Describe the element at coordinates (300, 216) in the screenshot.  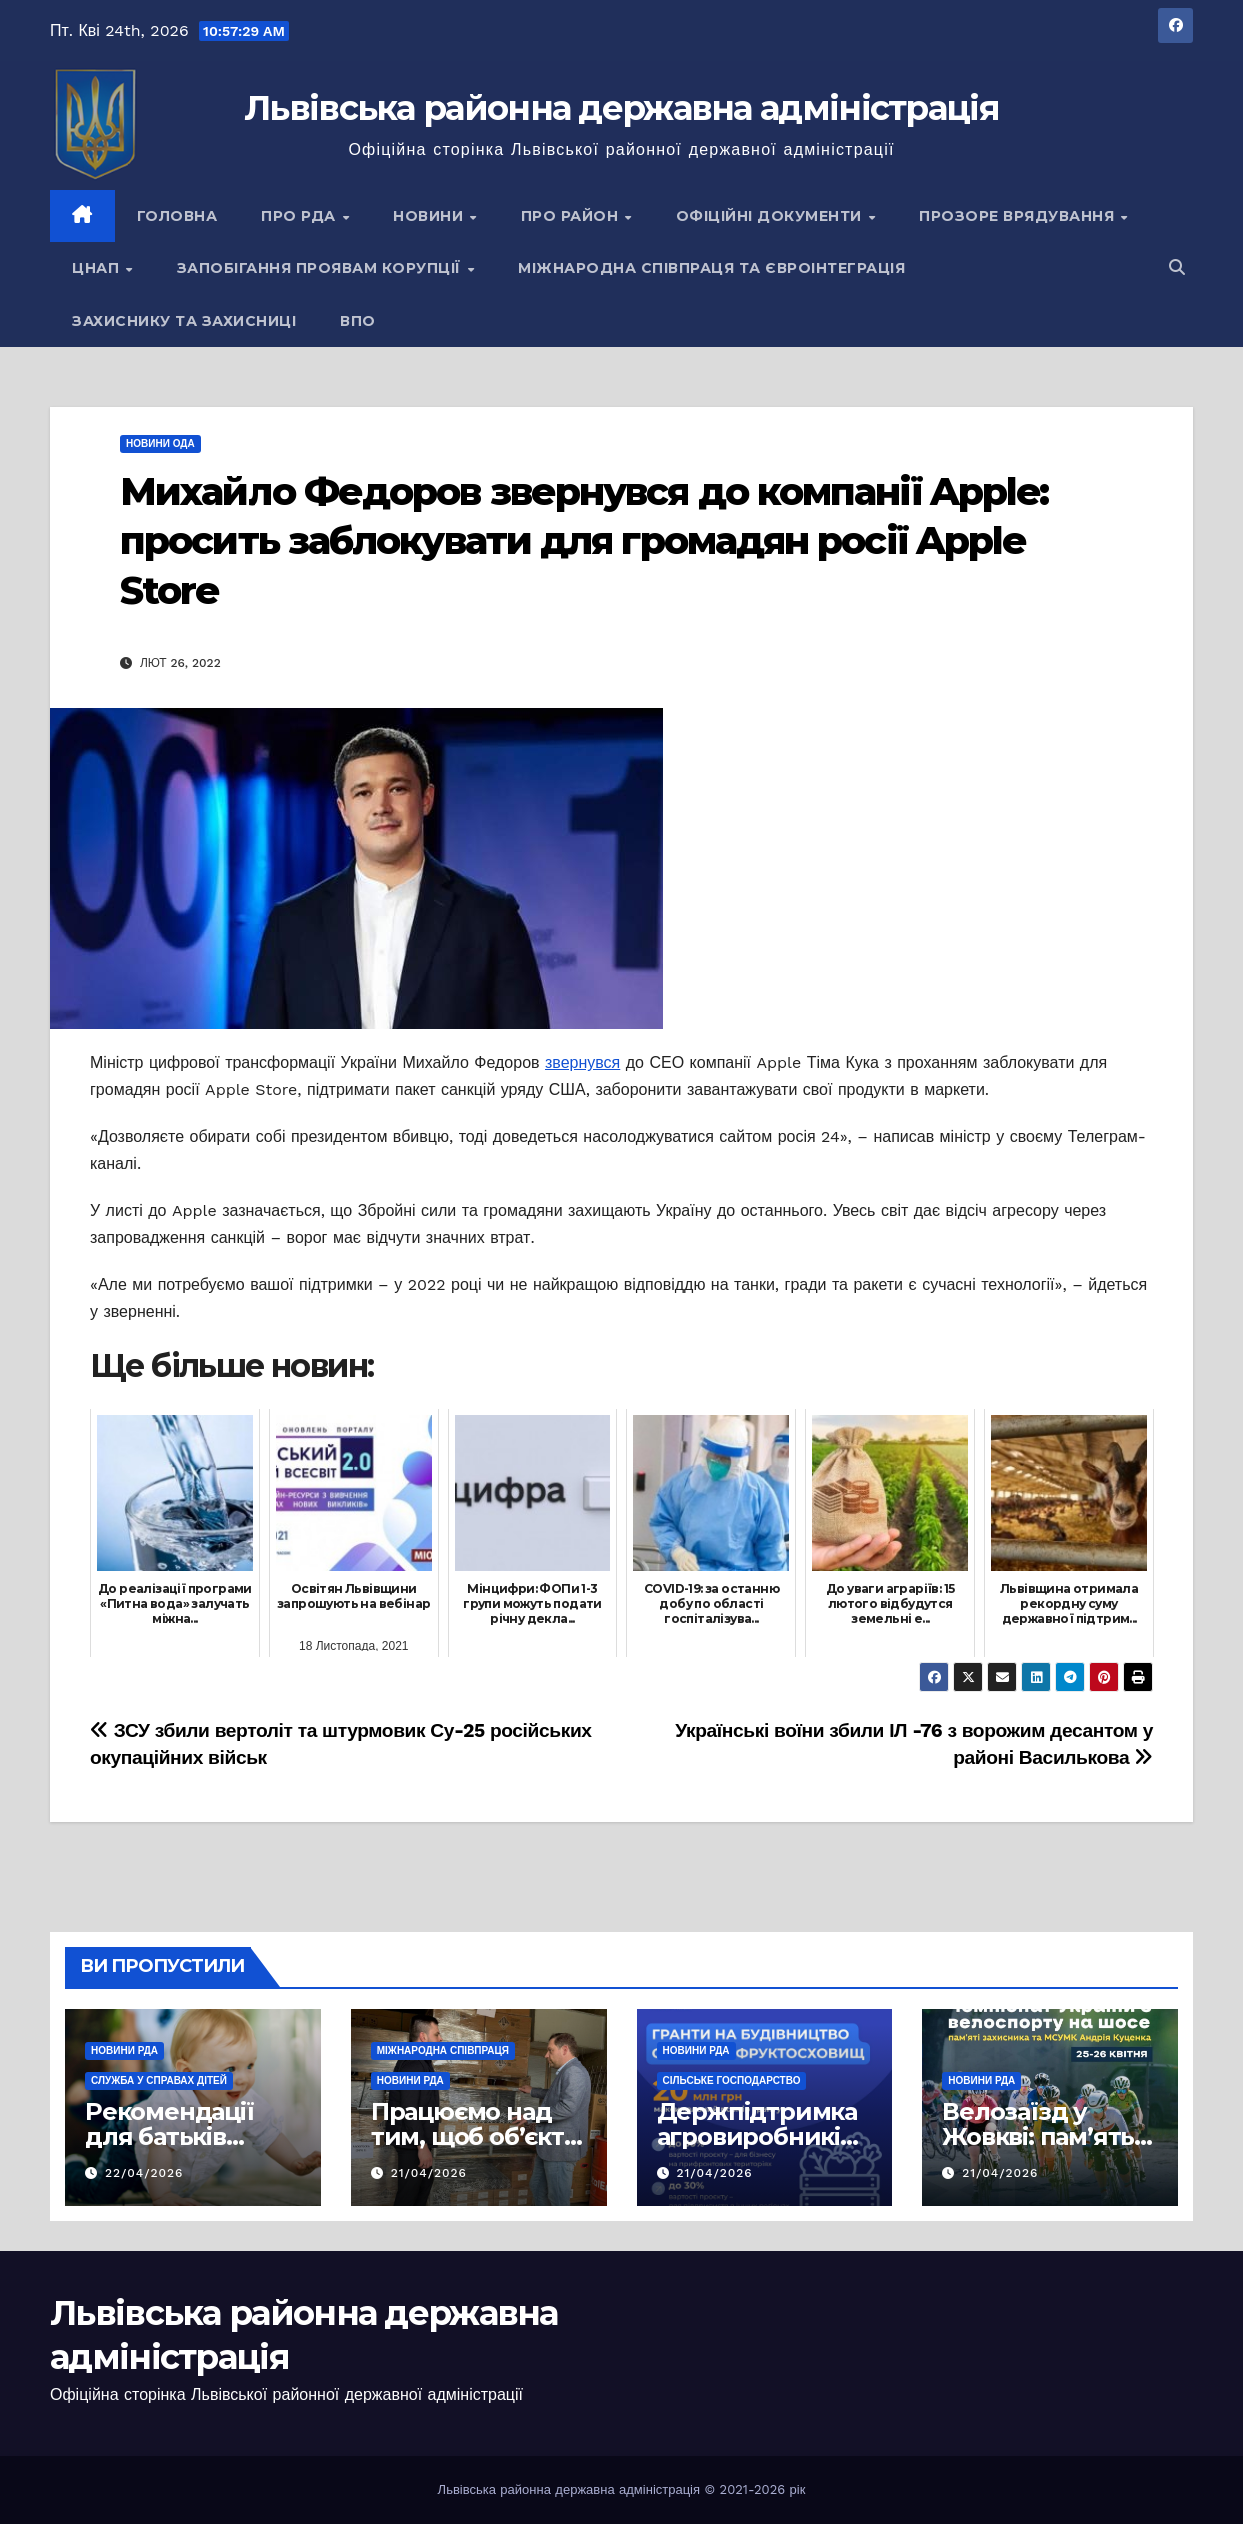
I see `Про РДА` at that location.